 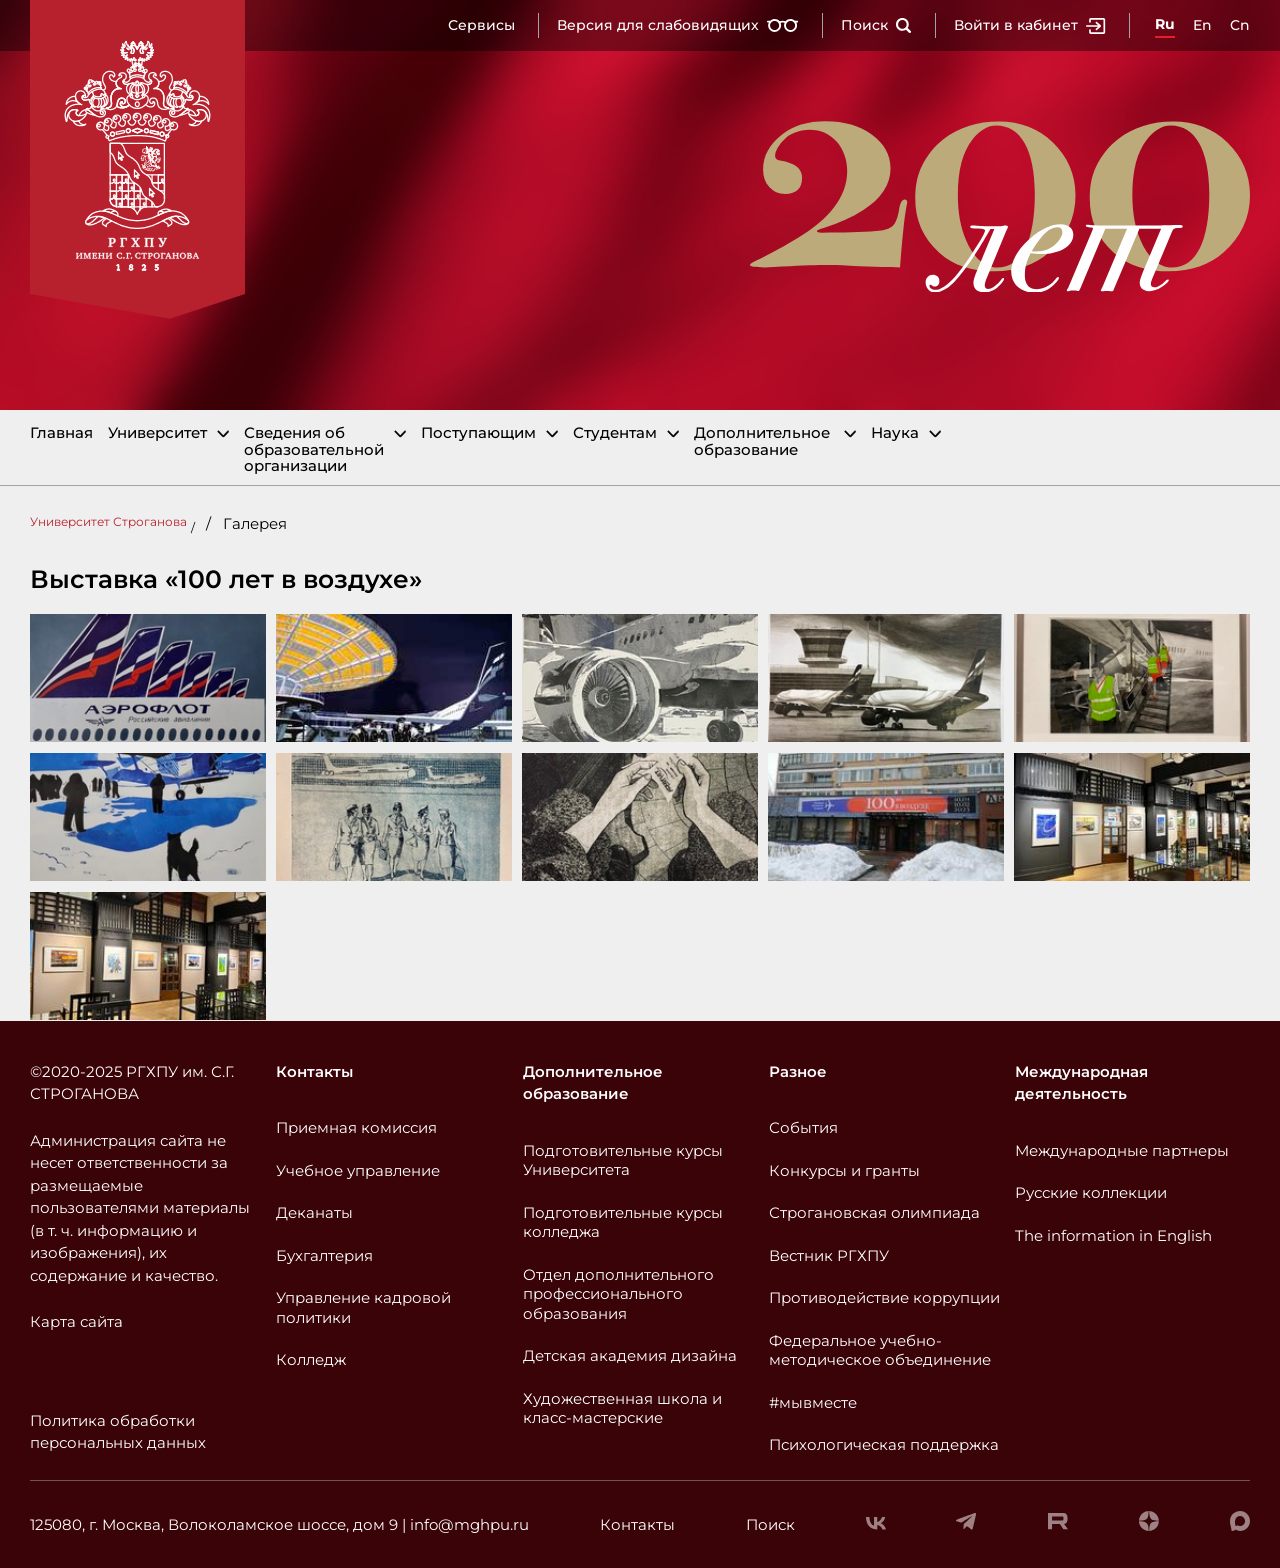 I want to click on События, so click(x=803, y=1127).